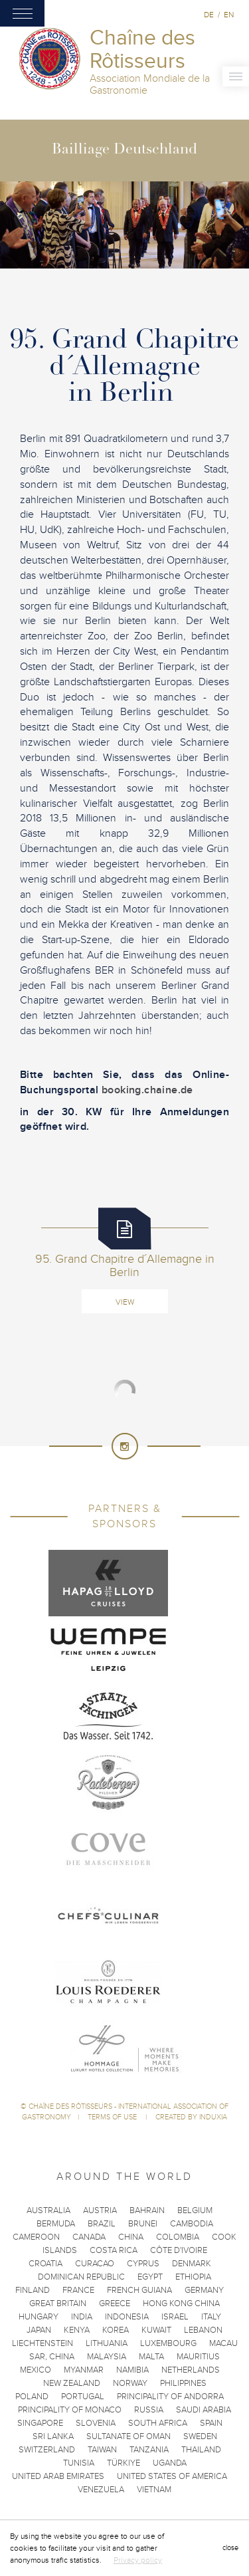  I want to click on Privacy policy, so click(138, 2560).